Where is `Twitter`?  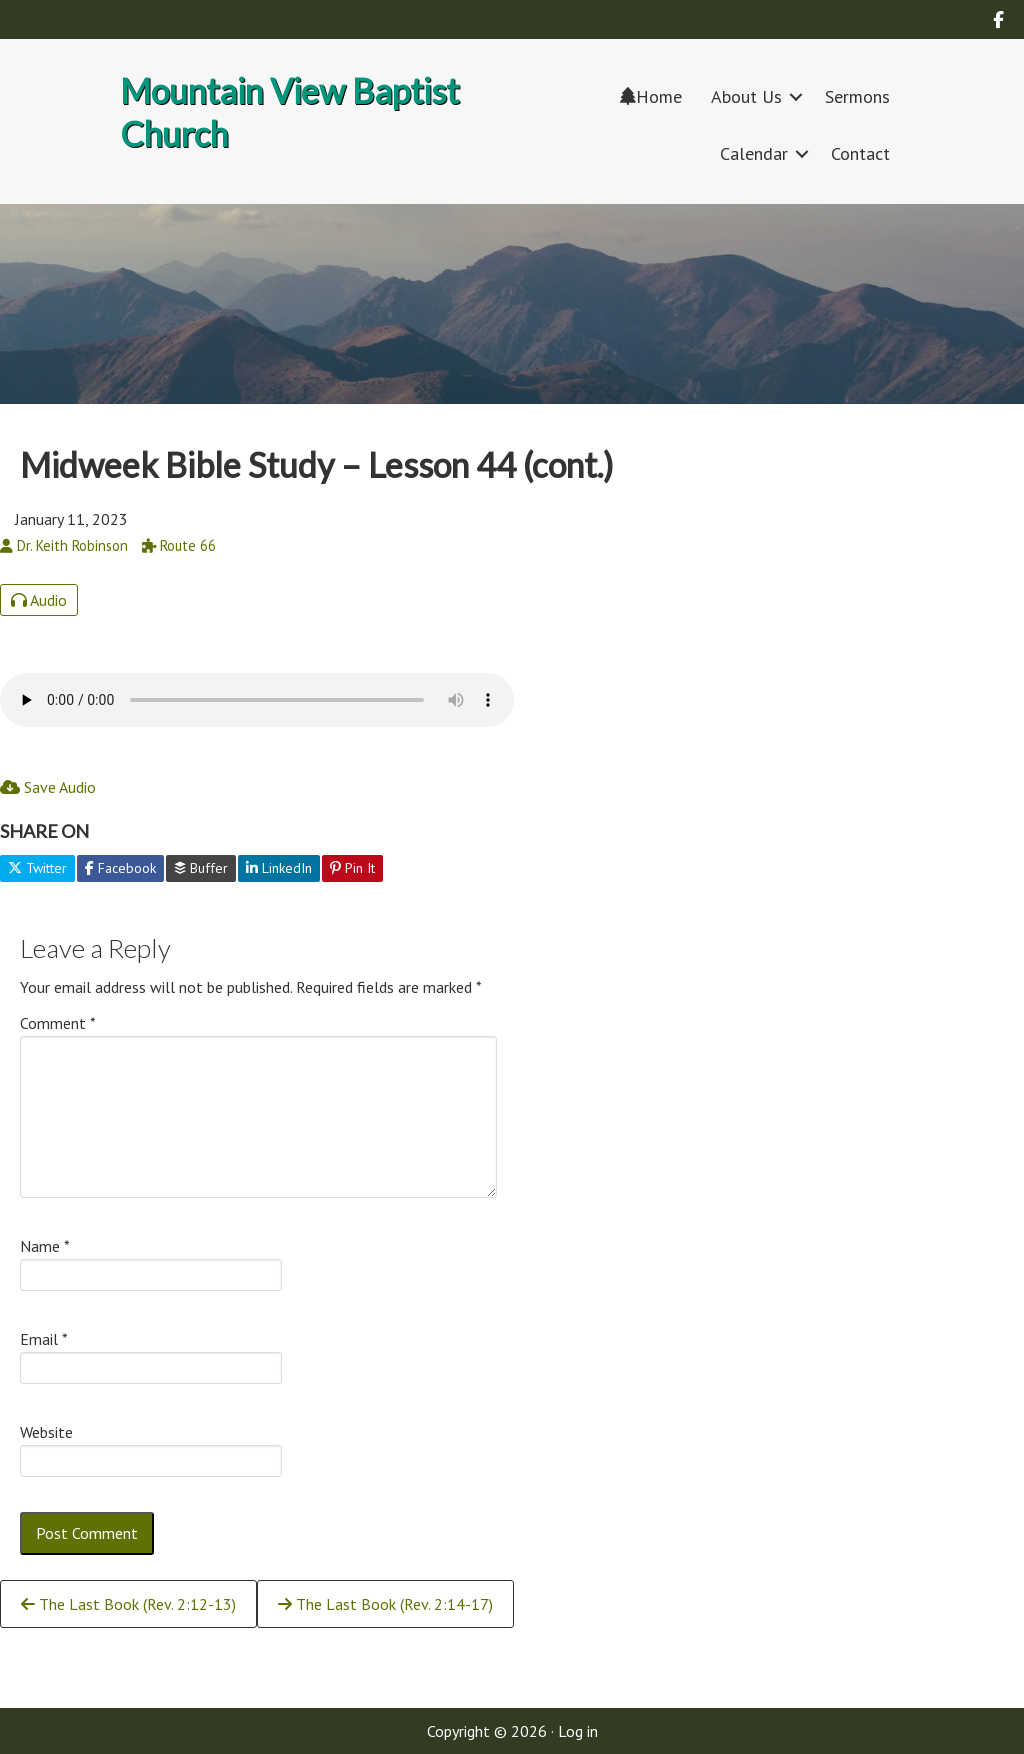 Twitter is located at coordinates (37, 868).